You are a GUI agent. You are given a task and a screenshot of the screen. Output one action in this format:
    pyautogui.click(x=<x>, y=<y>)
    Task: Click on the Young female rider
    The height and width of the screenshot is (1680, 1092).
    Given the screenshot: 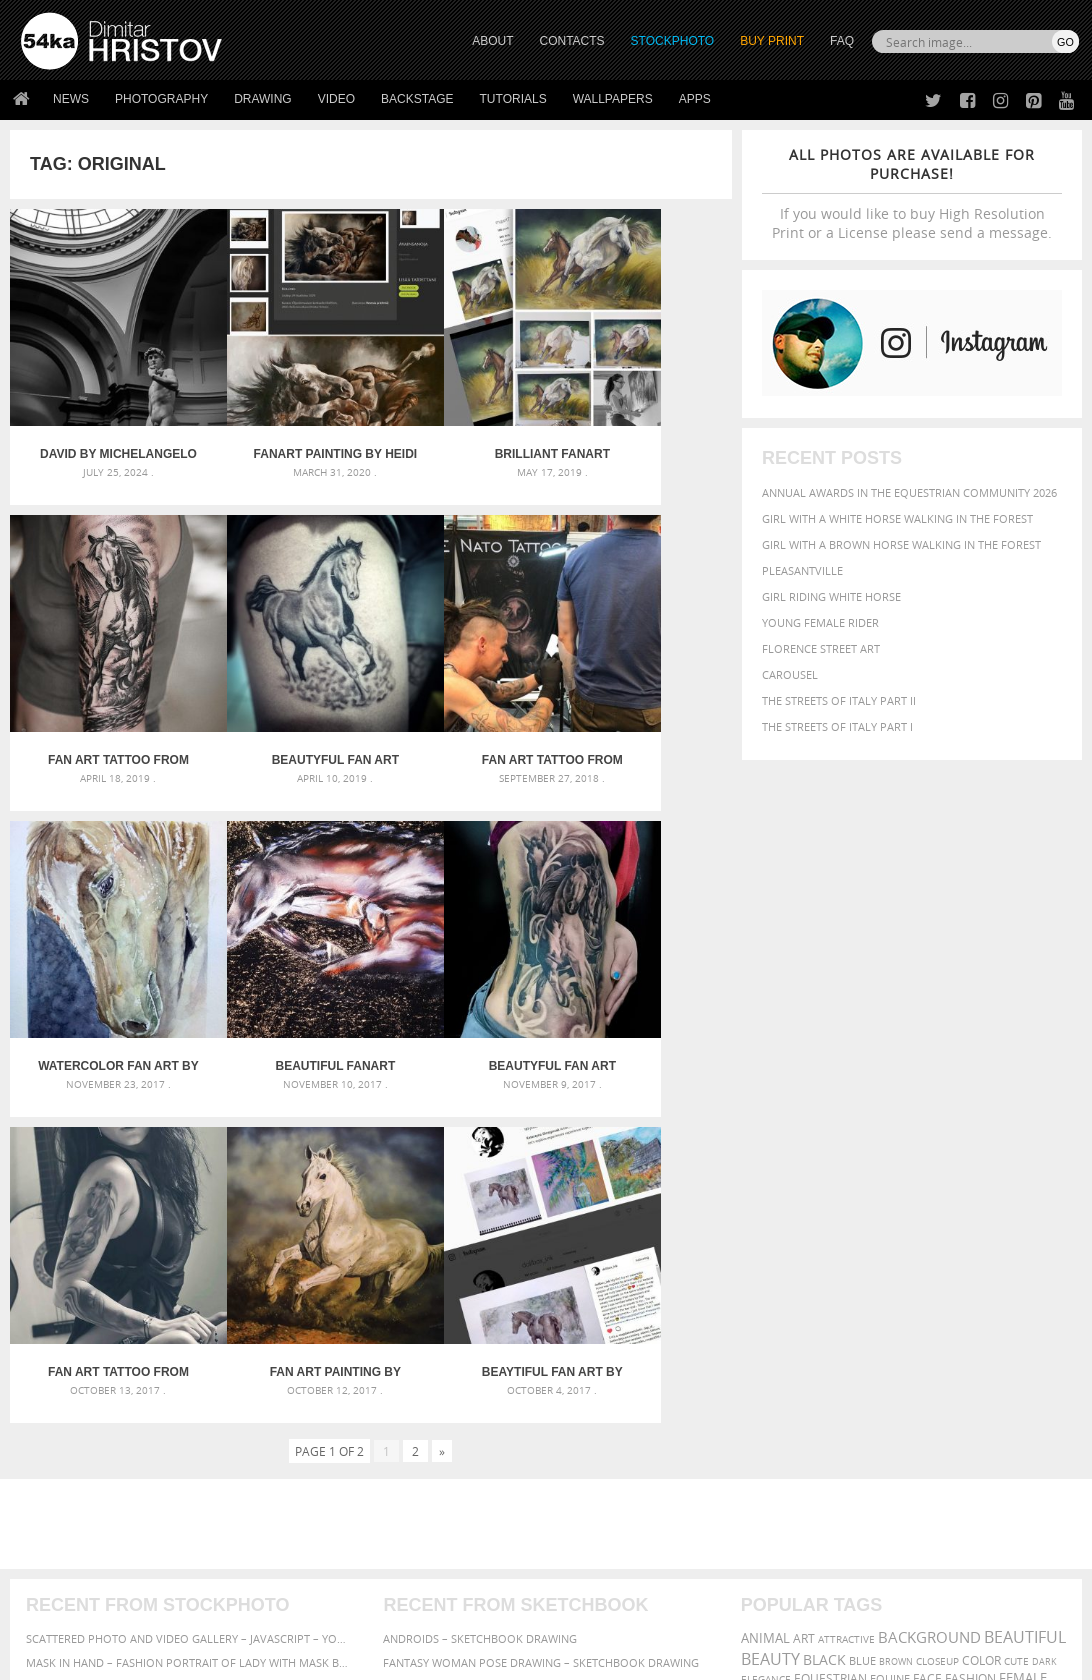 What is the action you would take?
    pyautogui.click(x=820, y=622)
    